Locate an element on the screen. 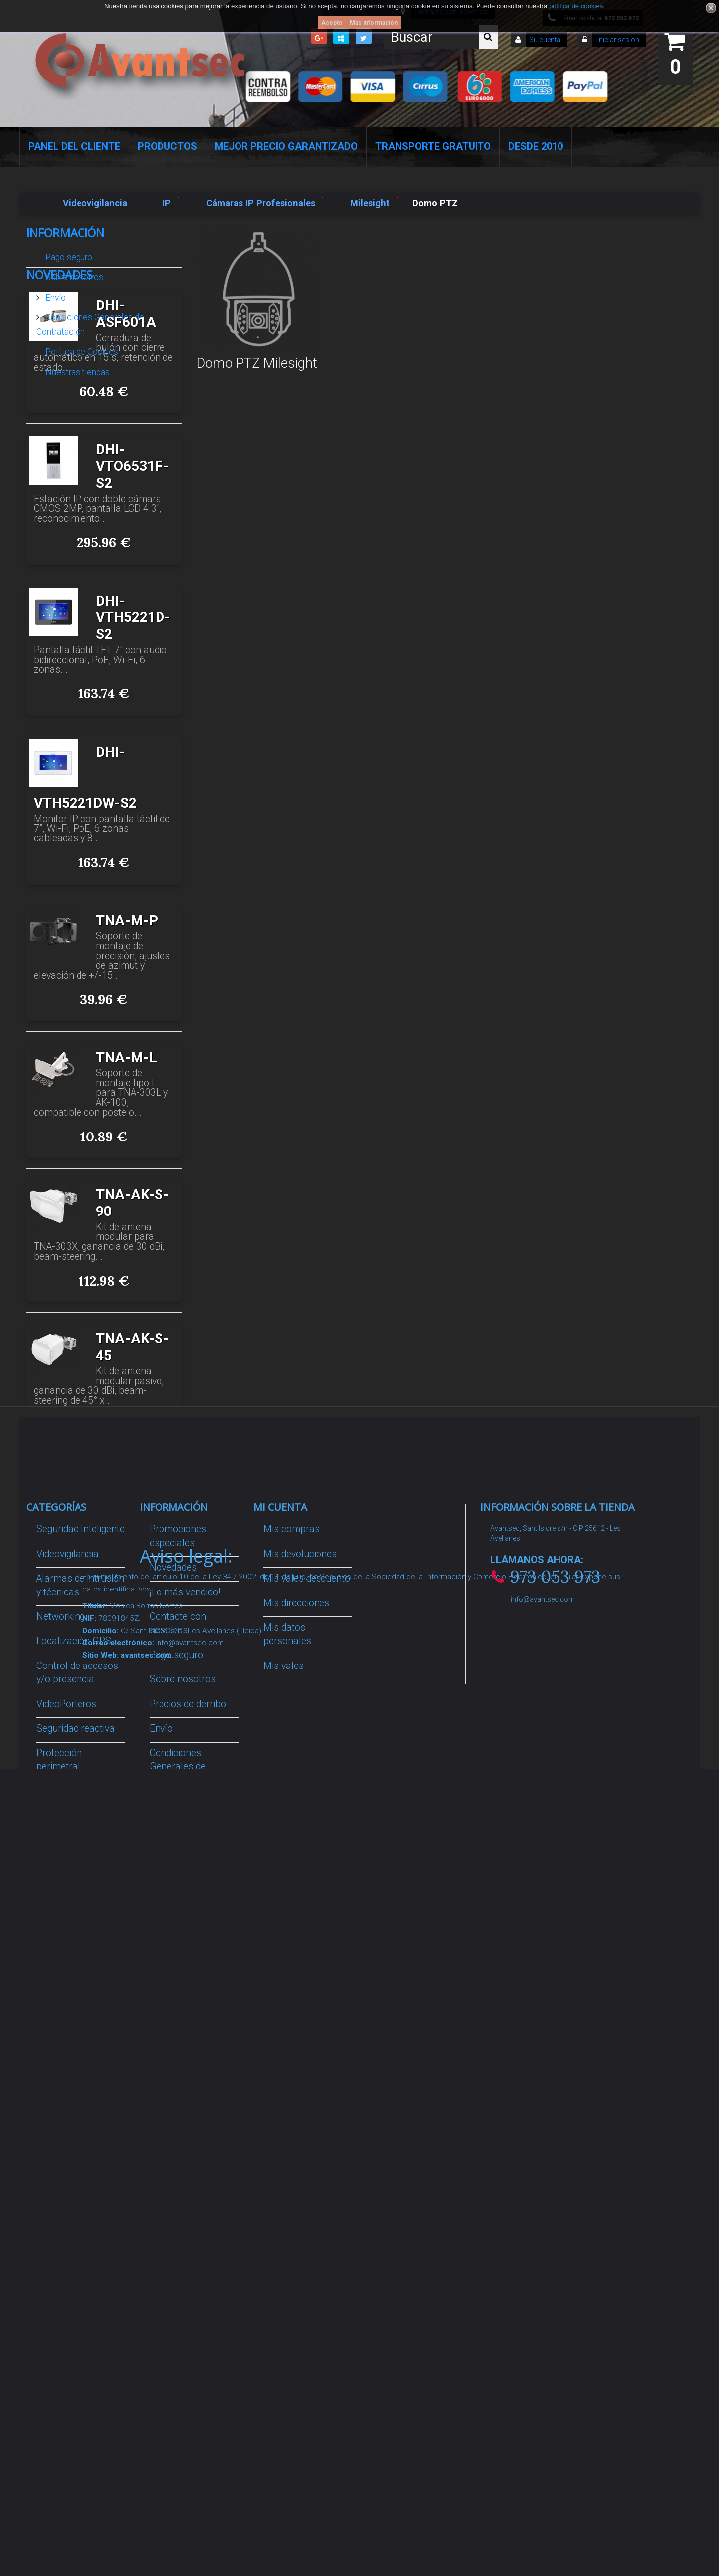 Image resolution: width=719 pixels, height=2576 pixels. Soluciones solares is located at coordinates (77, 2032).